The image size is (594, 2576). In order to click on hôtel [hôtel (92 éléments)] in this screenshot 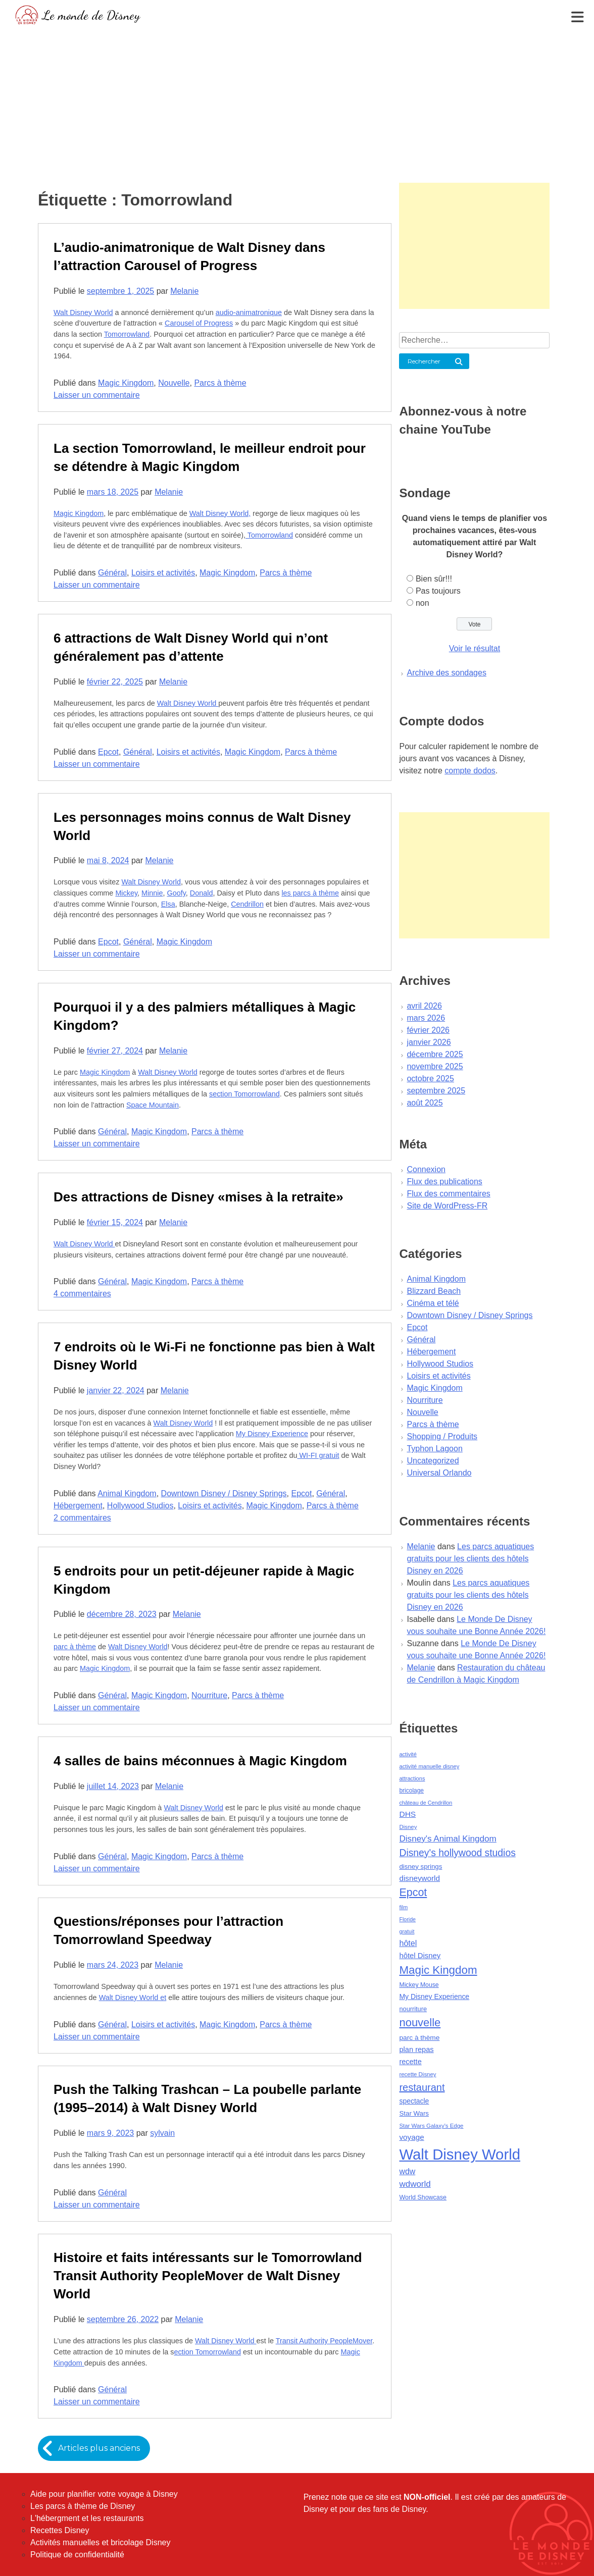, I will do `click(408, 1943)`.